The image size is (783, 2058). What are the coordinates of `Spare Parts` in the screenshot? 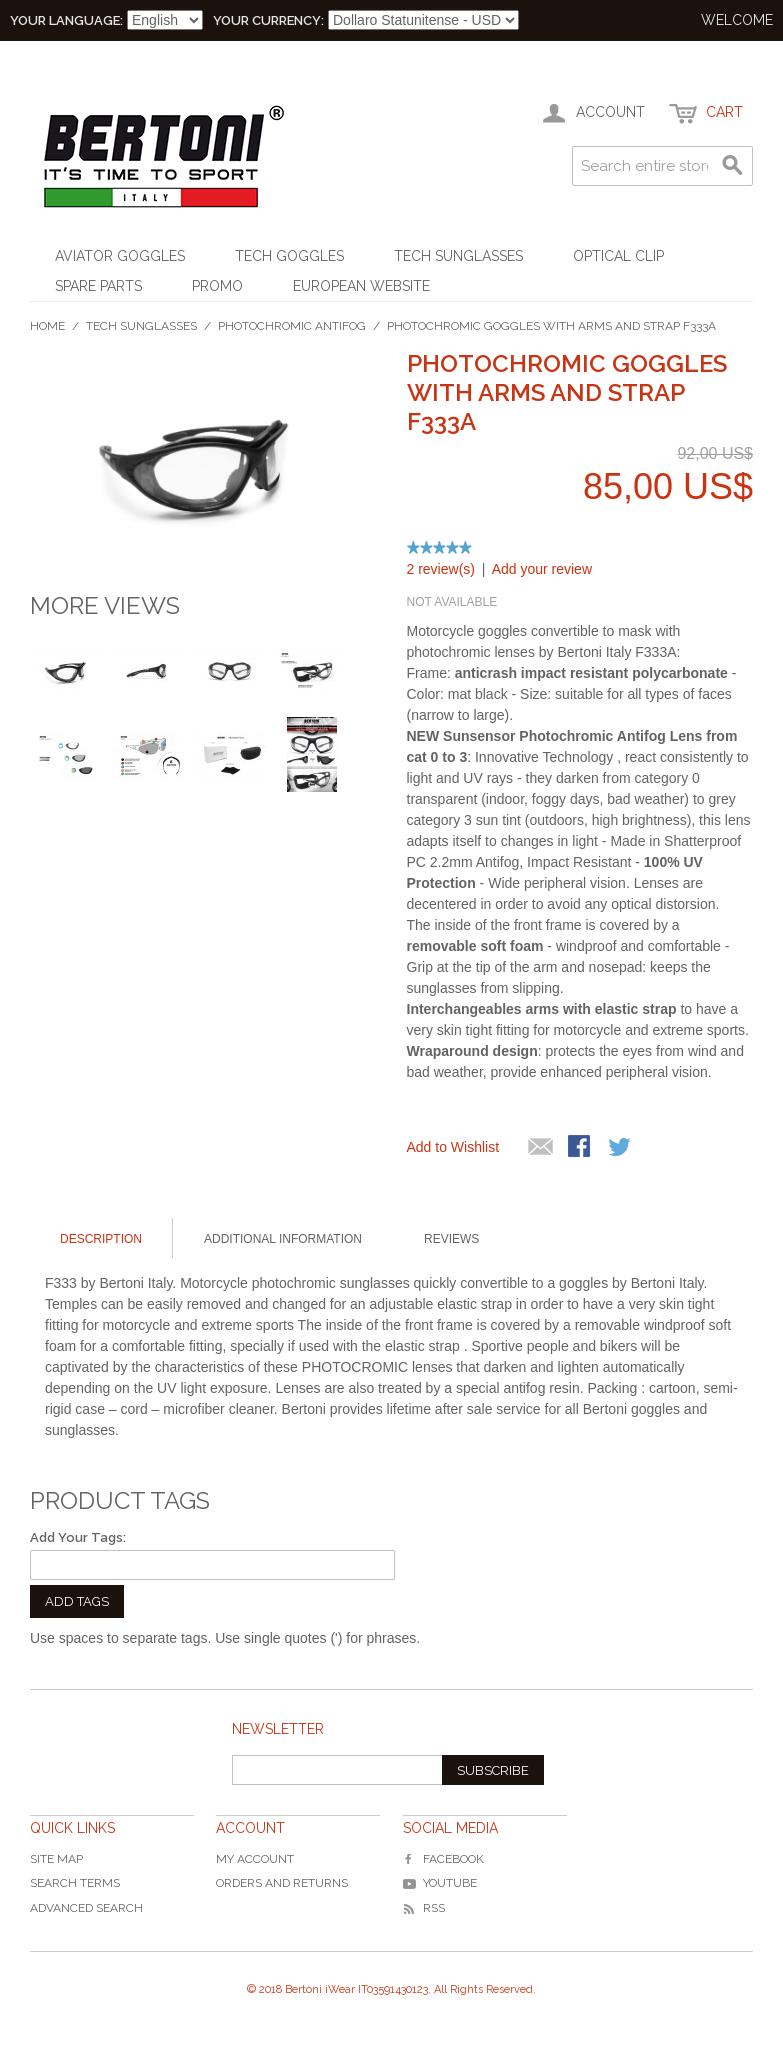 It's located at (98, 286).